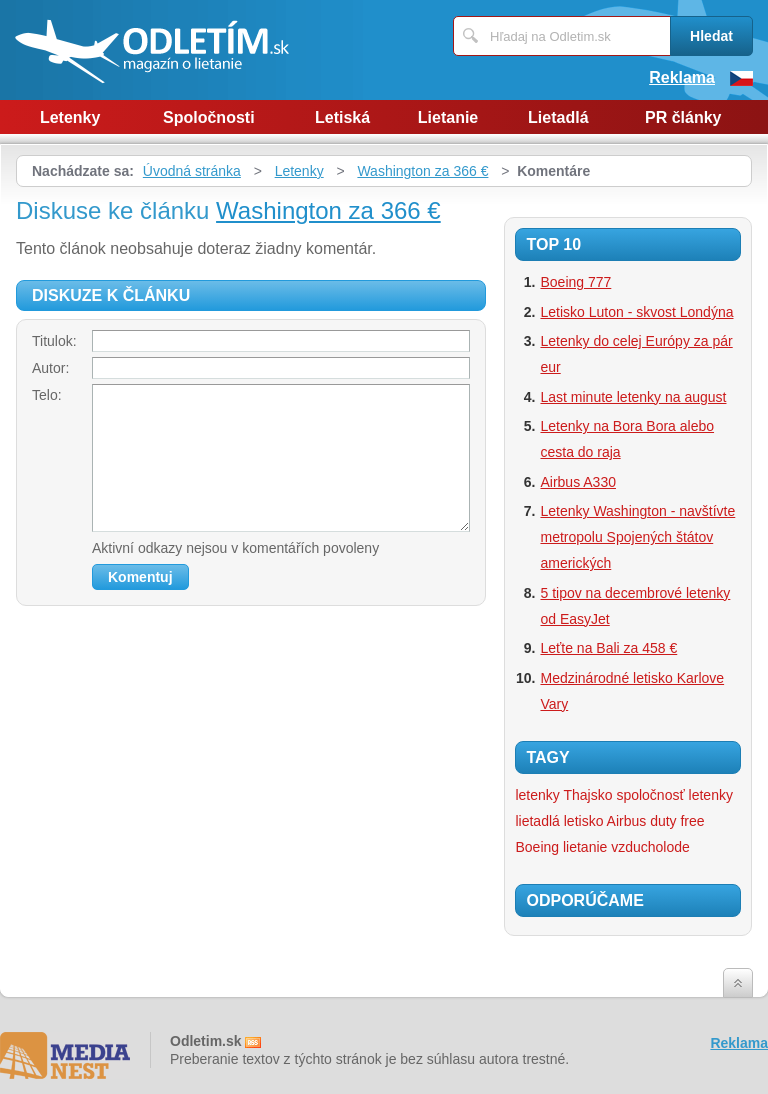  What do you see at coordinates (584, 821) in the screenshot?
I see `letisko` at bounding box center [584, 821].